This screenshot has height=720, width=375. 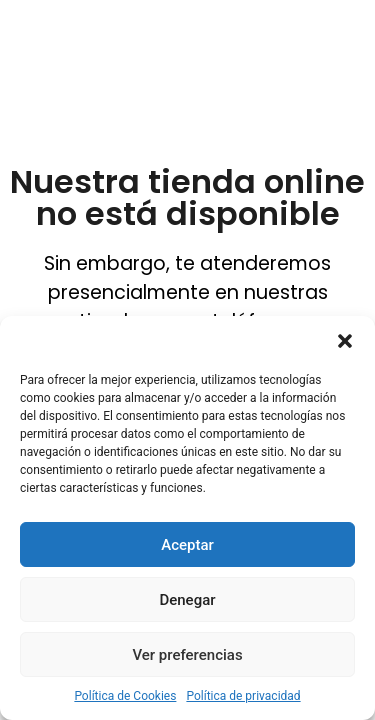 I want to click on Ver preferencias, so click(x=187, y=655).